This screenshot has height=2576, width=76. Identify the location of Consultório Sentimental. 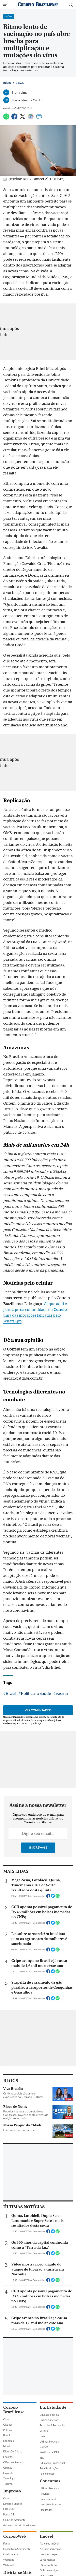
(17, 2549).